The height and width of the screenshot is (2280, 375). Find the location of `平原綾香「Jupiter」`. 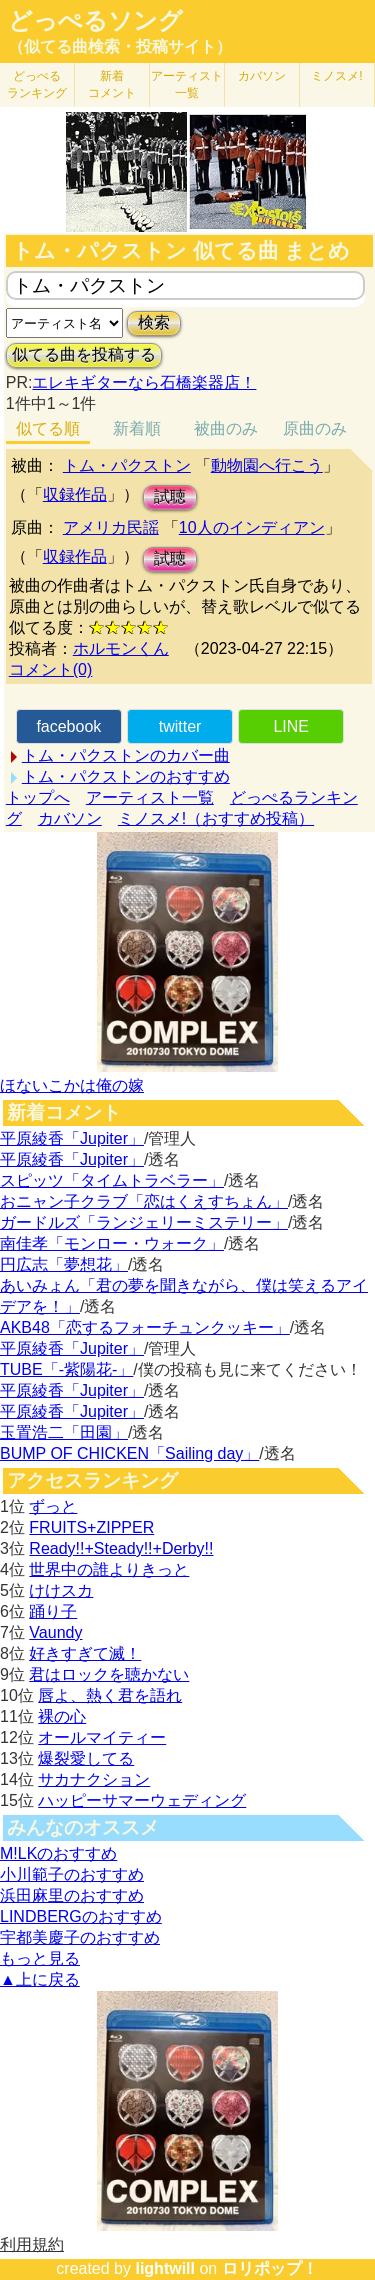

平原綾香「Jupiter」 is located at coordinates (72, 1138).